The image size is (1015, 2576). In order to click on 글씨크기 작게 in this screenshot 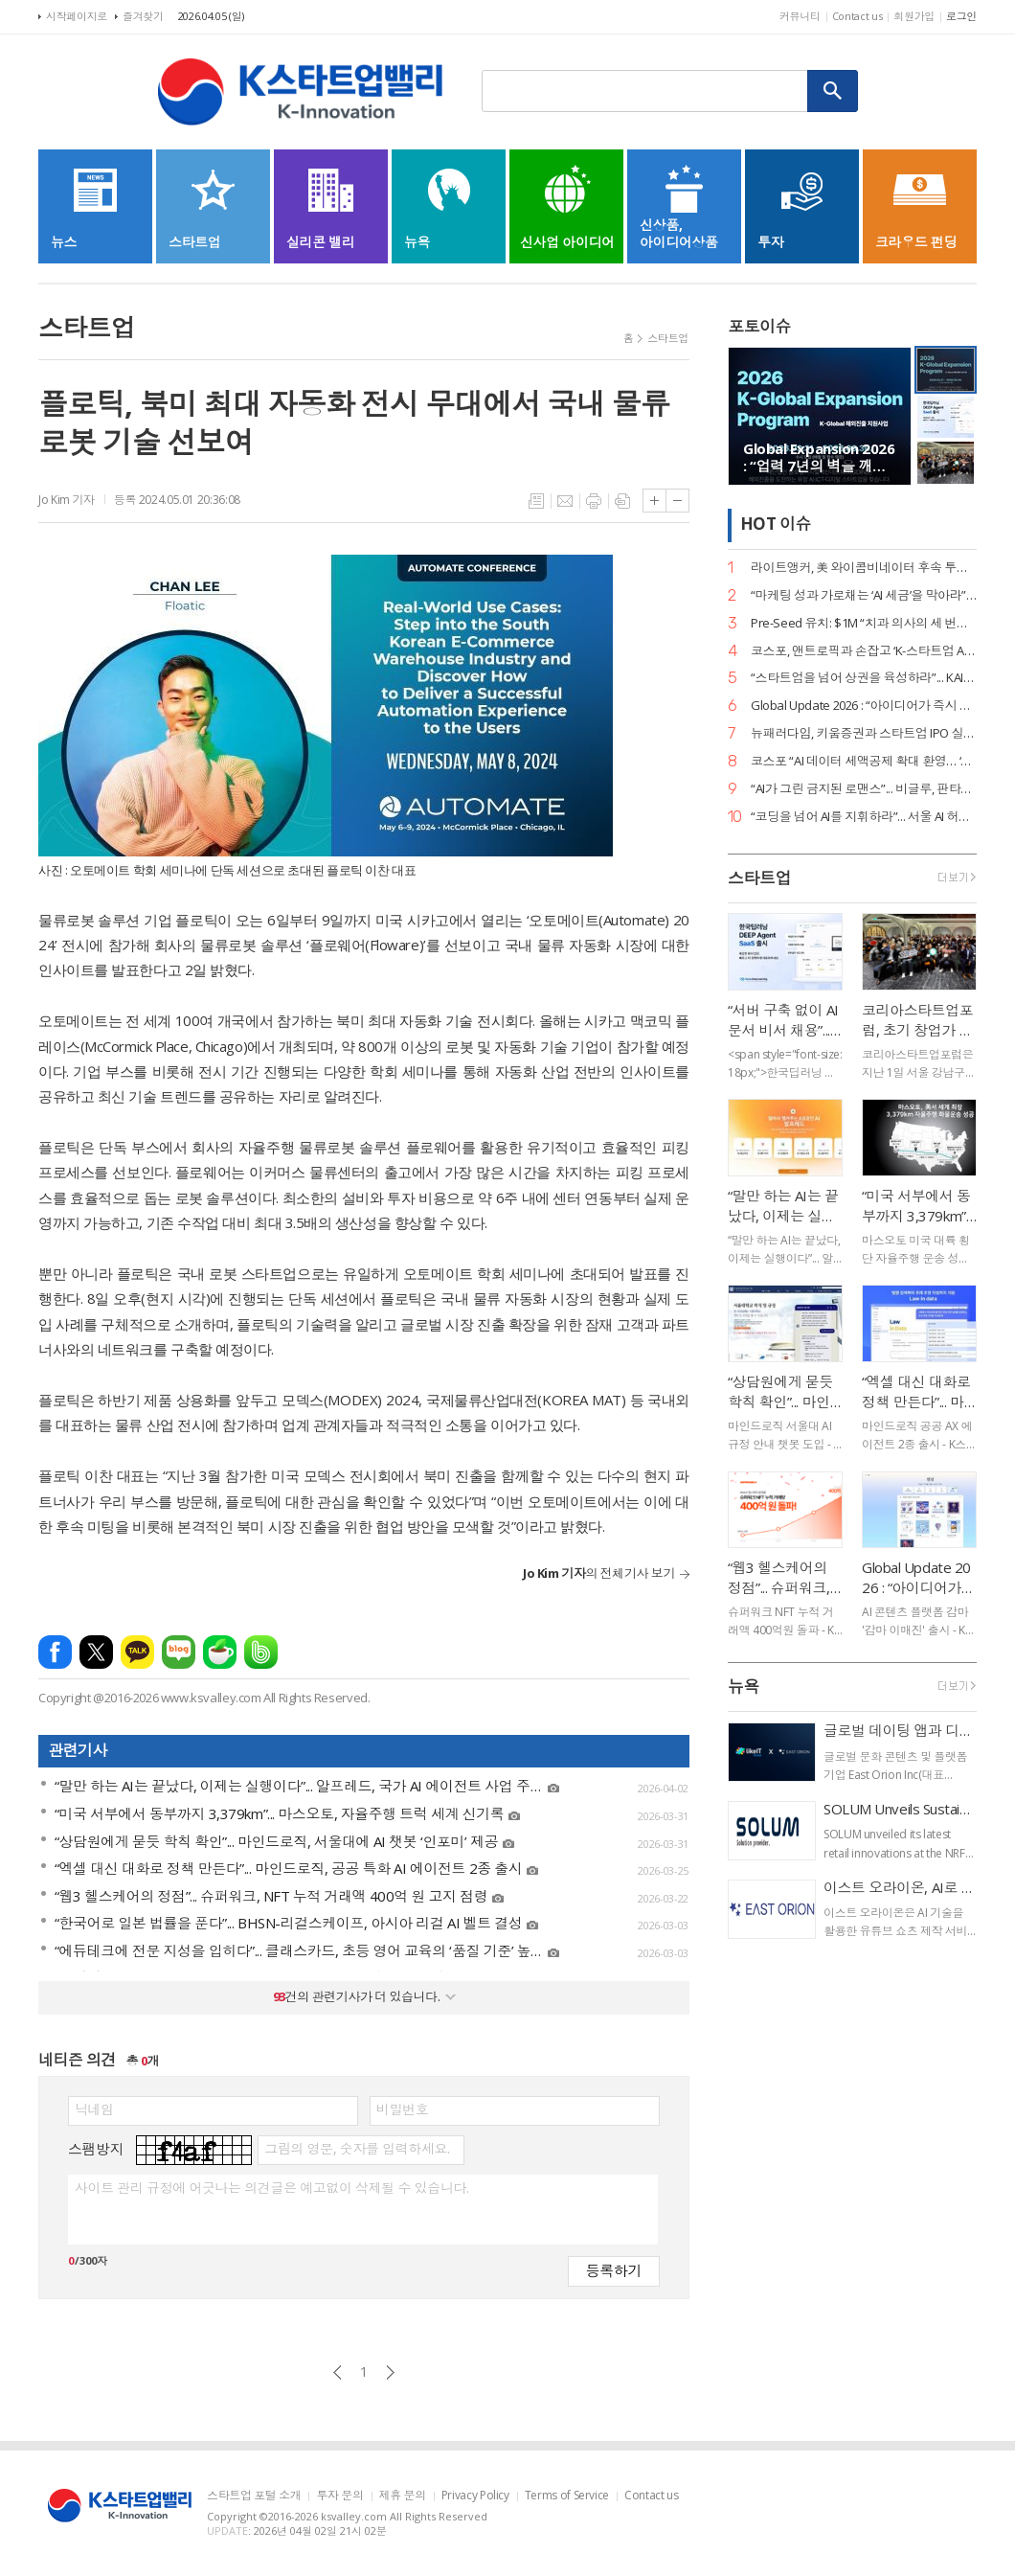, I will do `click(677, 501)`.